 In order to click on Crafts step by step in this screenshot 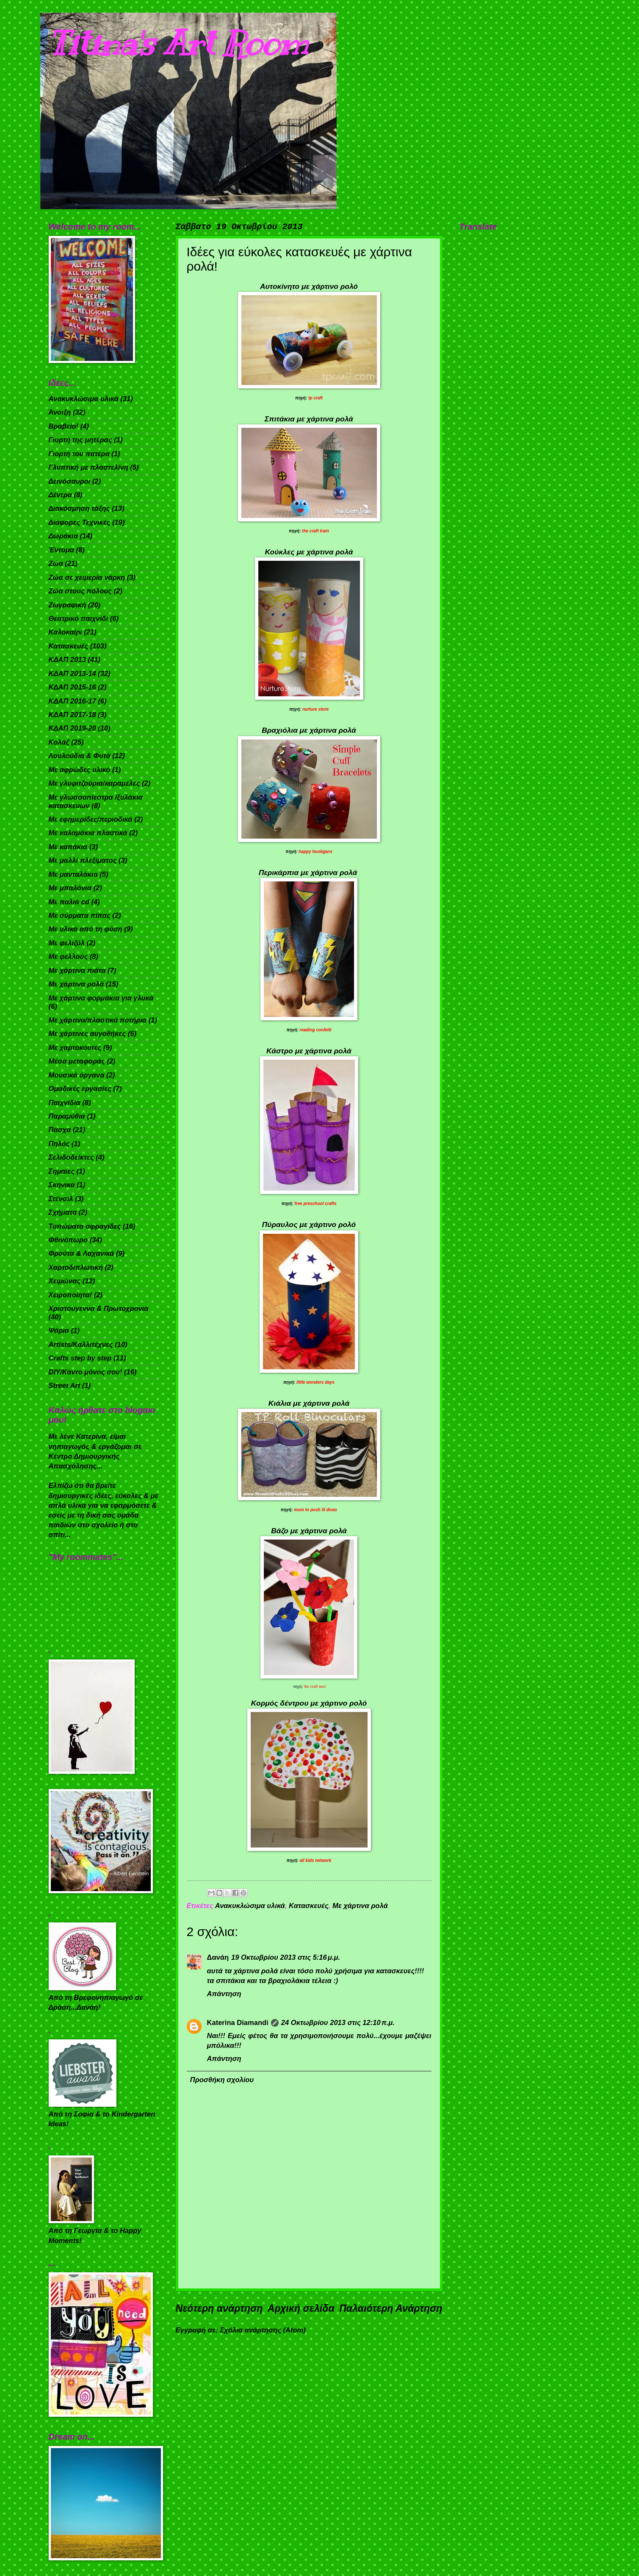, I will do `click(80, 1358)`.